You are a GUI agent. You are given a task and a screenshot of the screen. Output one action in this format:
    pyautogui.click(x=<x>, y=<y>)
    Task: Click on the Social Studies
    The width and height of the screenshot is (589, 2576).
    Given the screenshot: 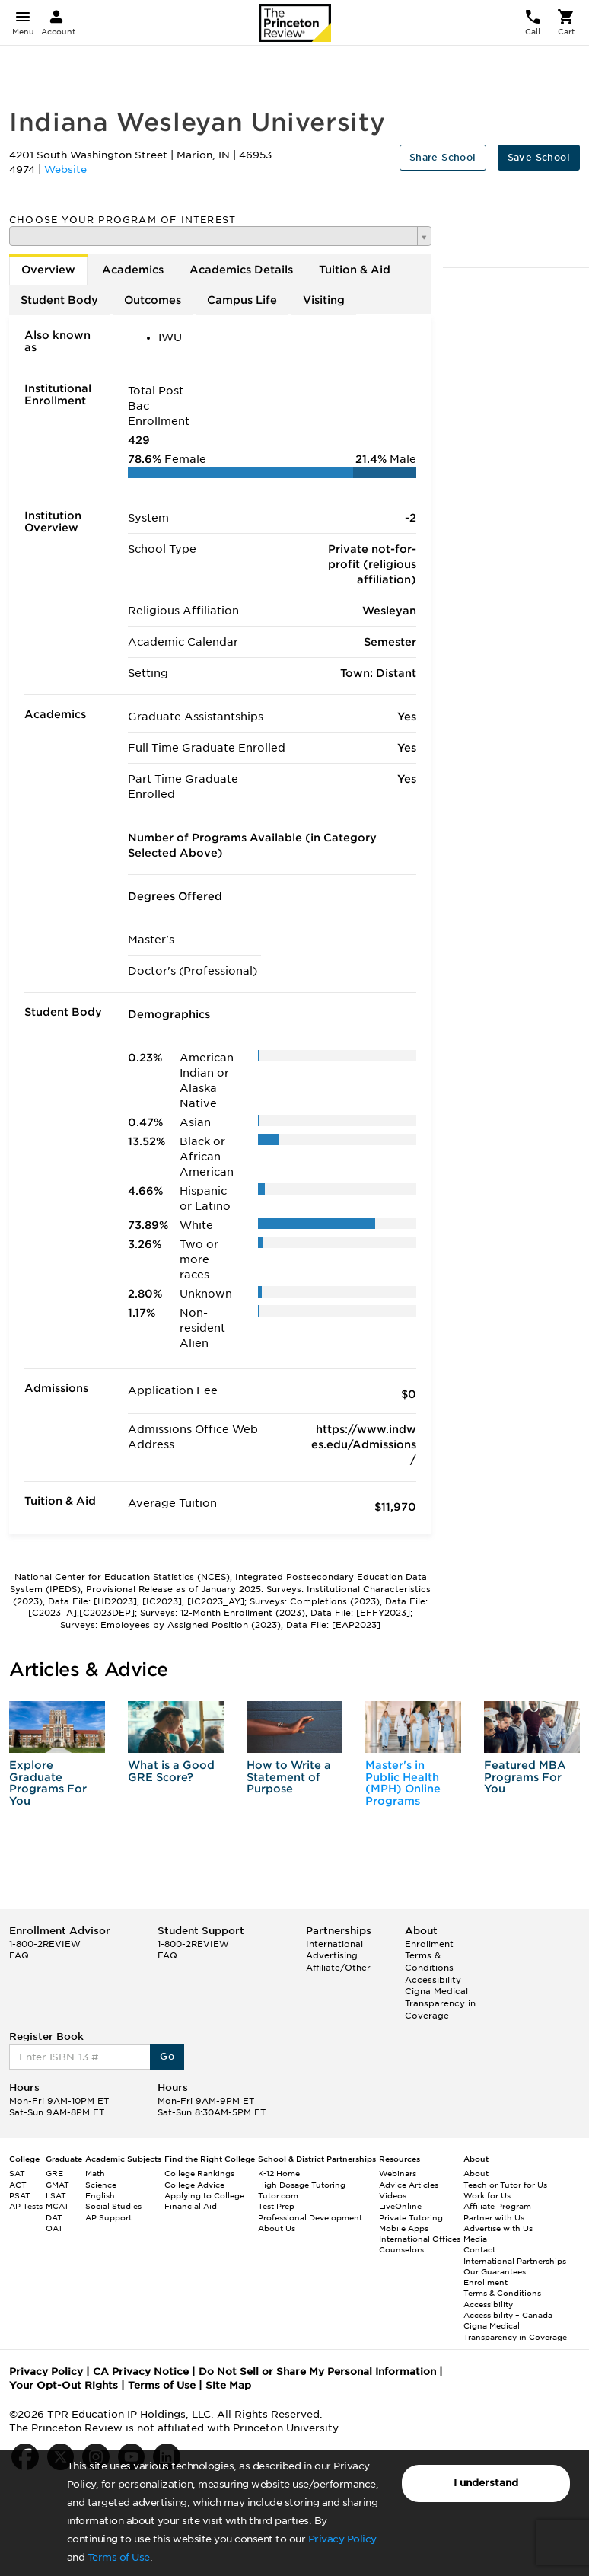 What is the action you would take?
    pyautogui.click(x=113, y=2206)
    